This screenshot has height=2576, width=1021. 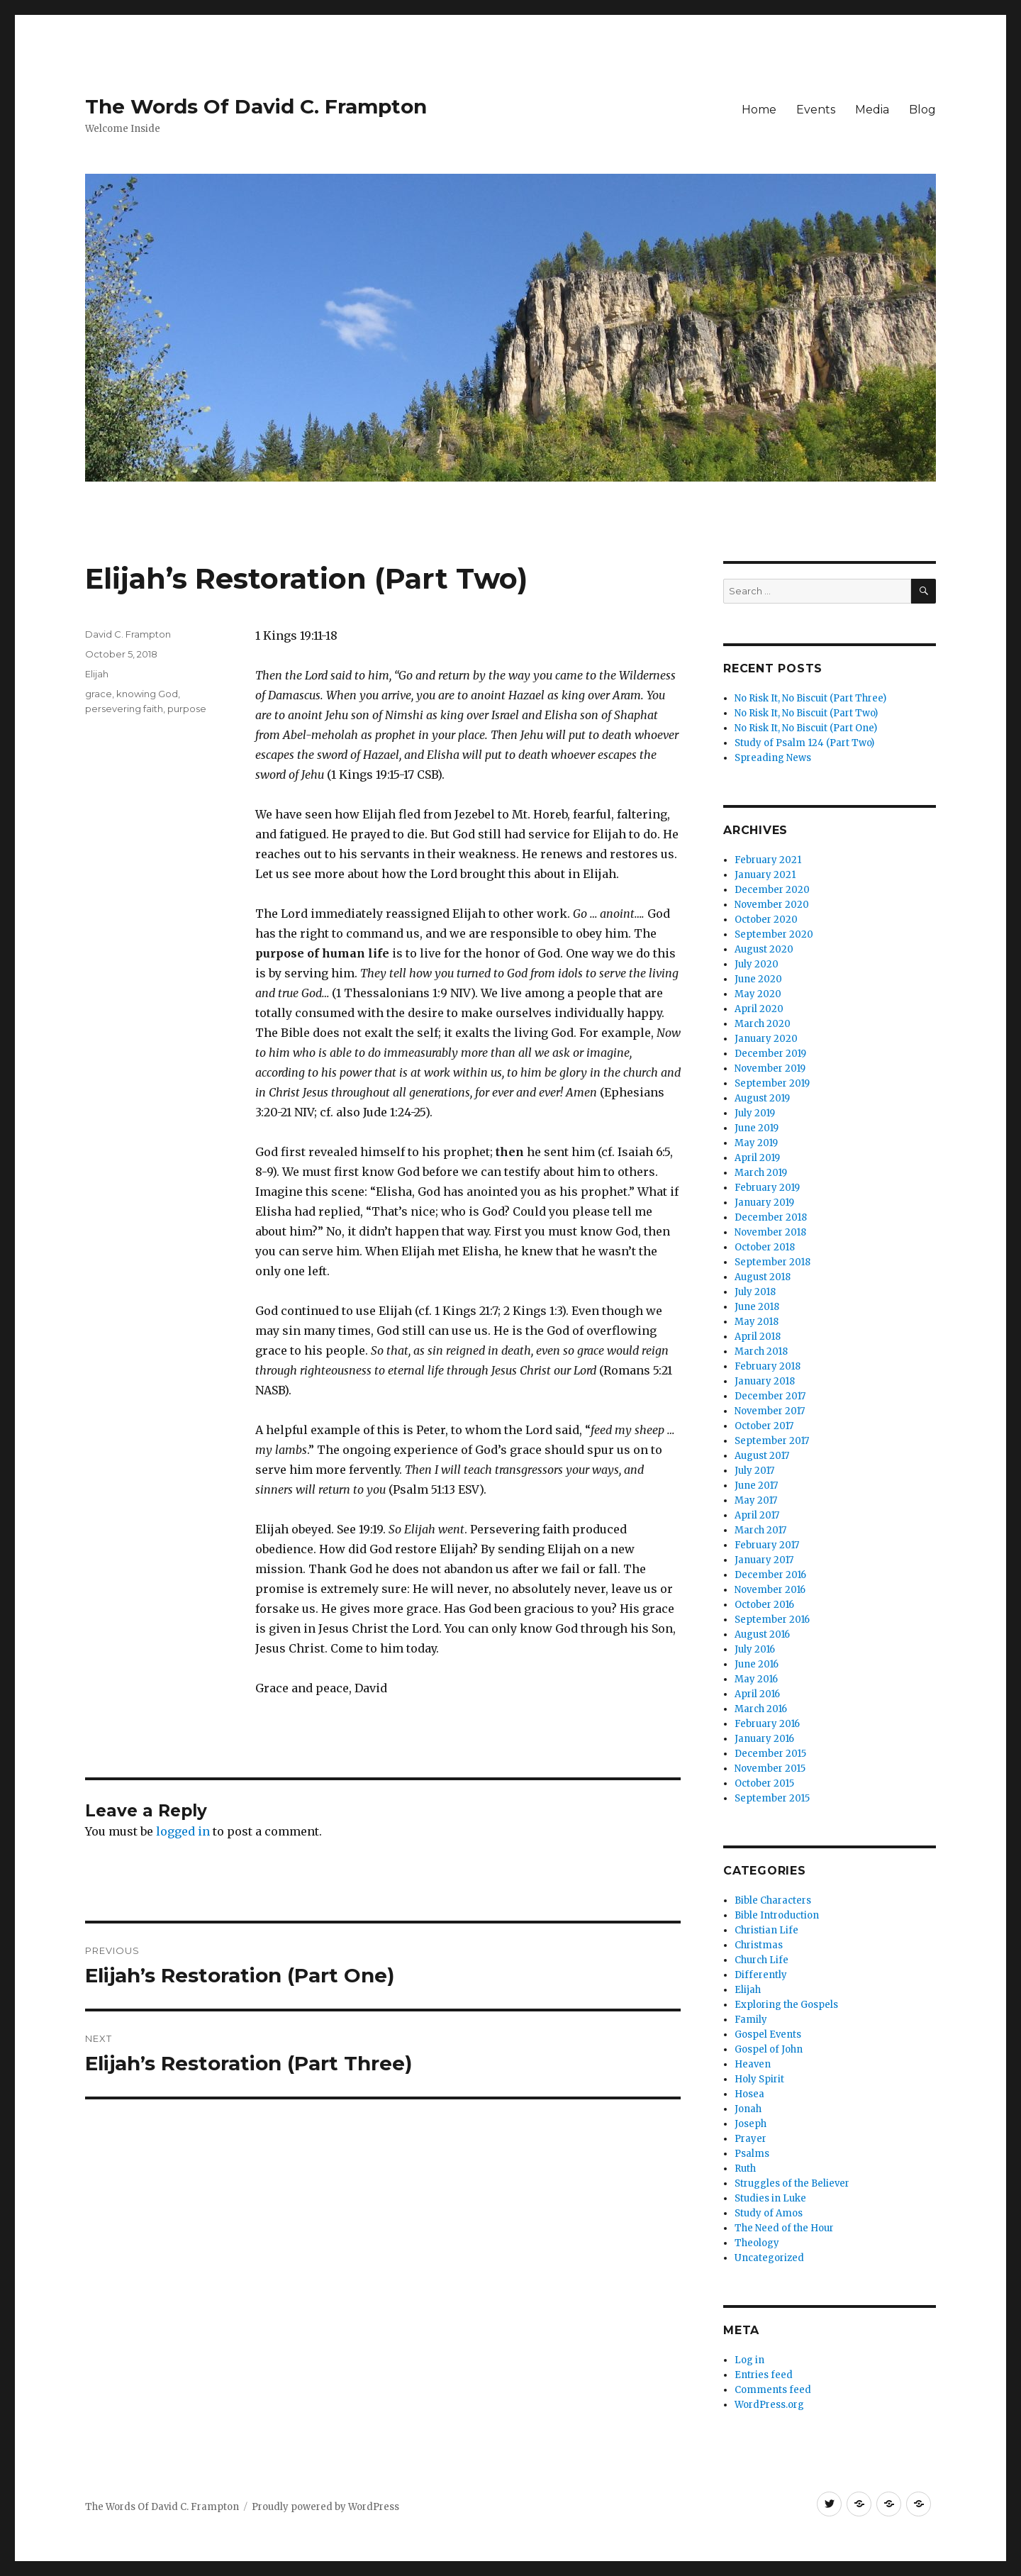 I want to click on Proudly powered by WordPress, so click(x=325, y=2507).